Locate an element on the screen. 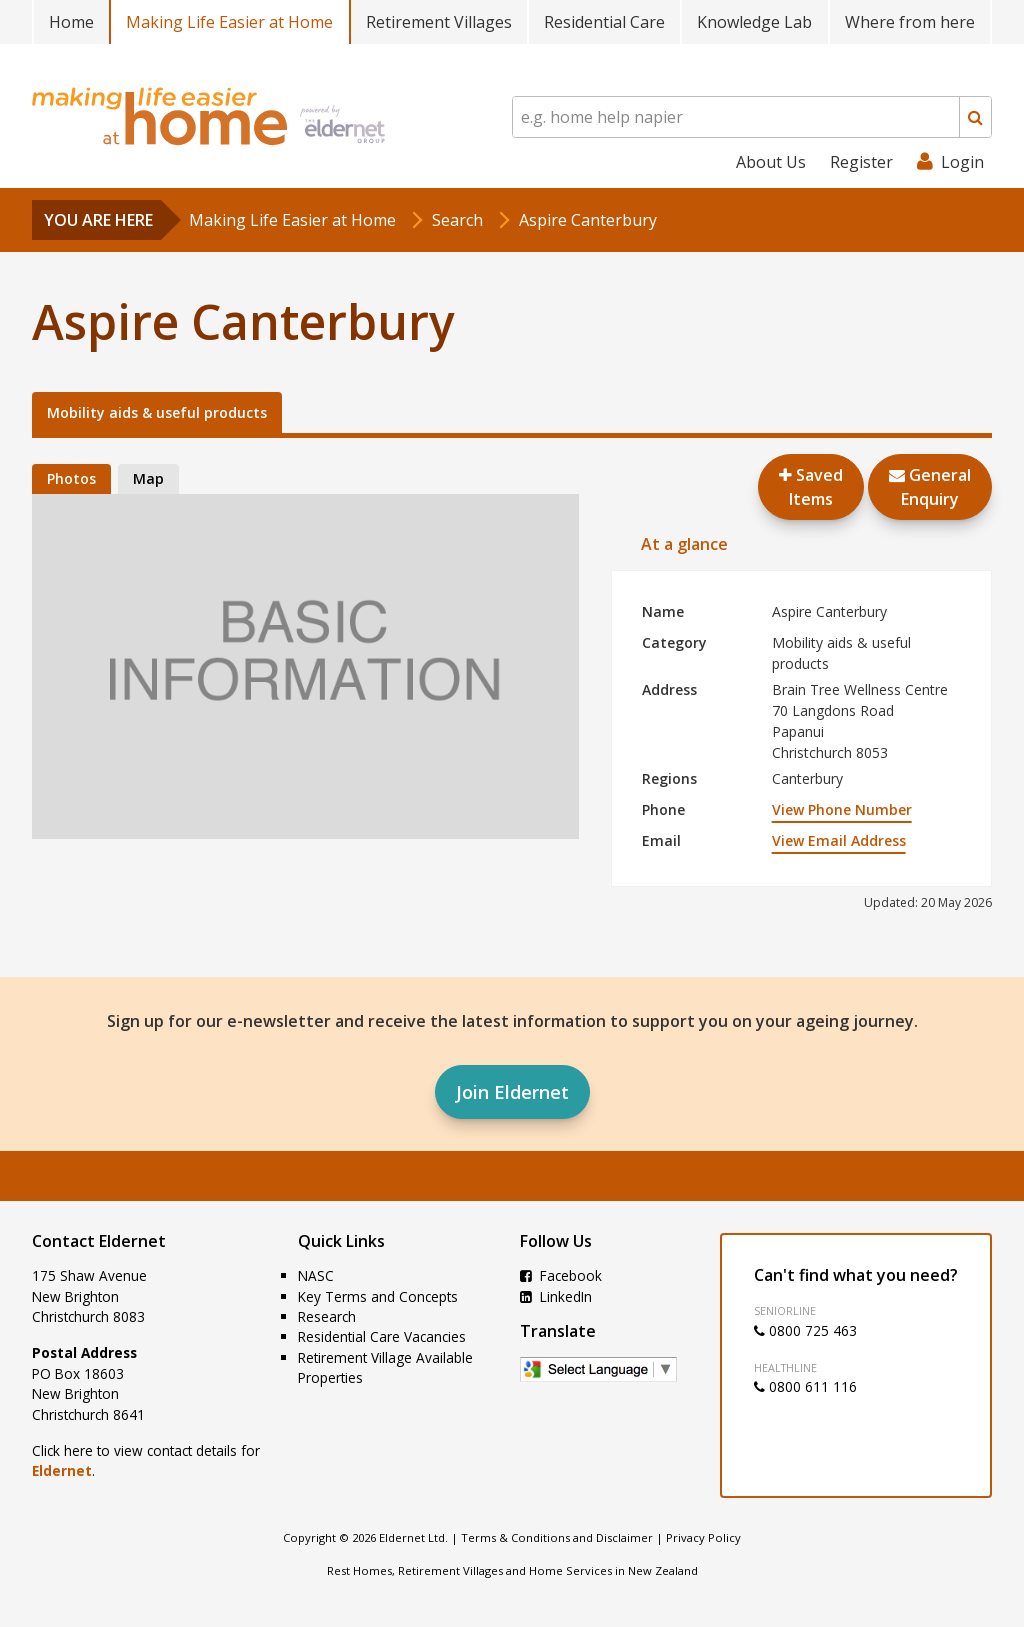  Join Eldernet is located at coordinates (512, 1092).